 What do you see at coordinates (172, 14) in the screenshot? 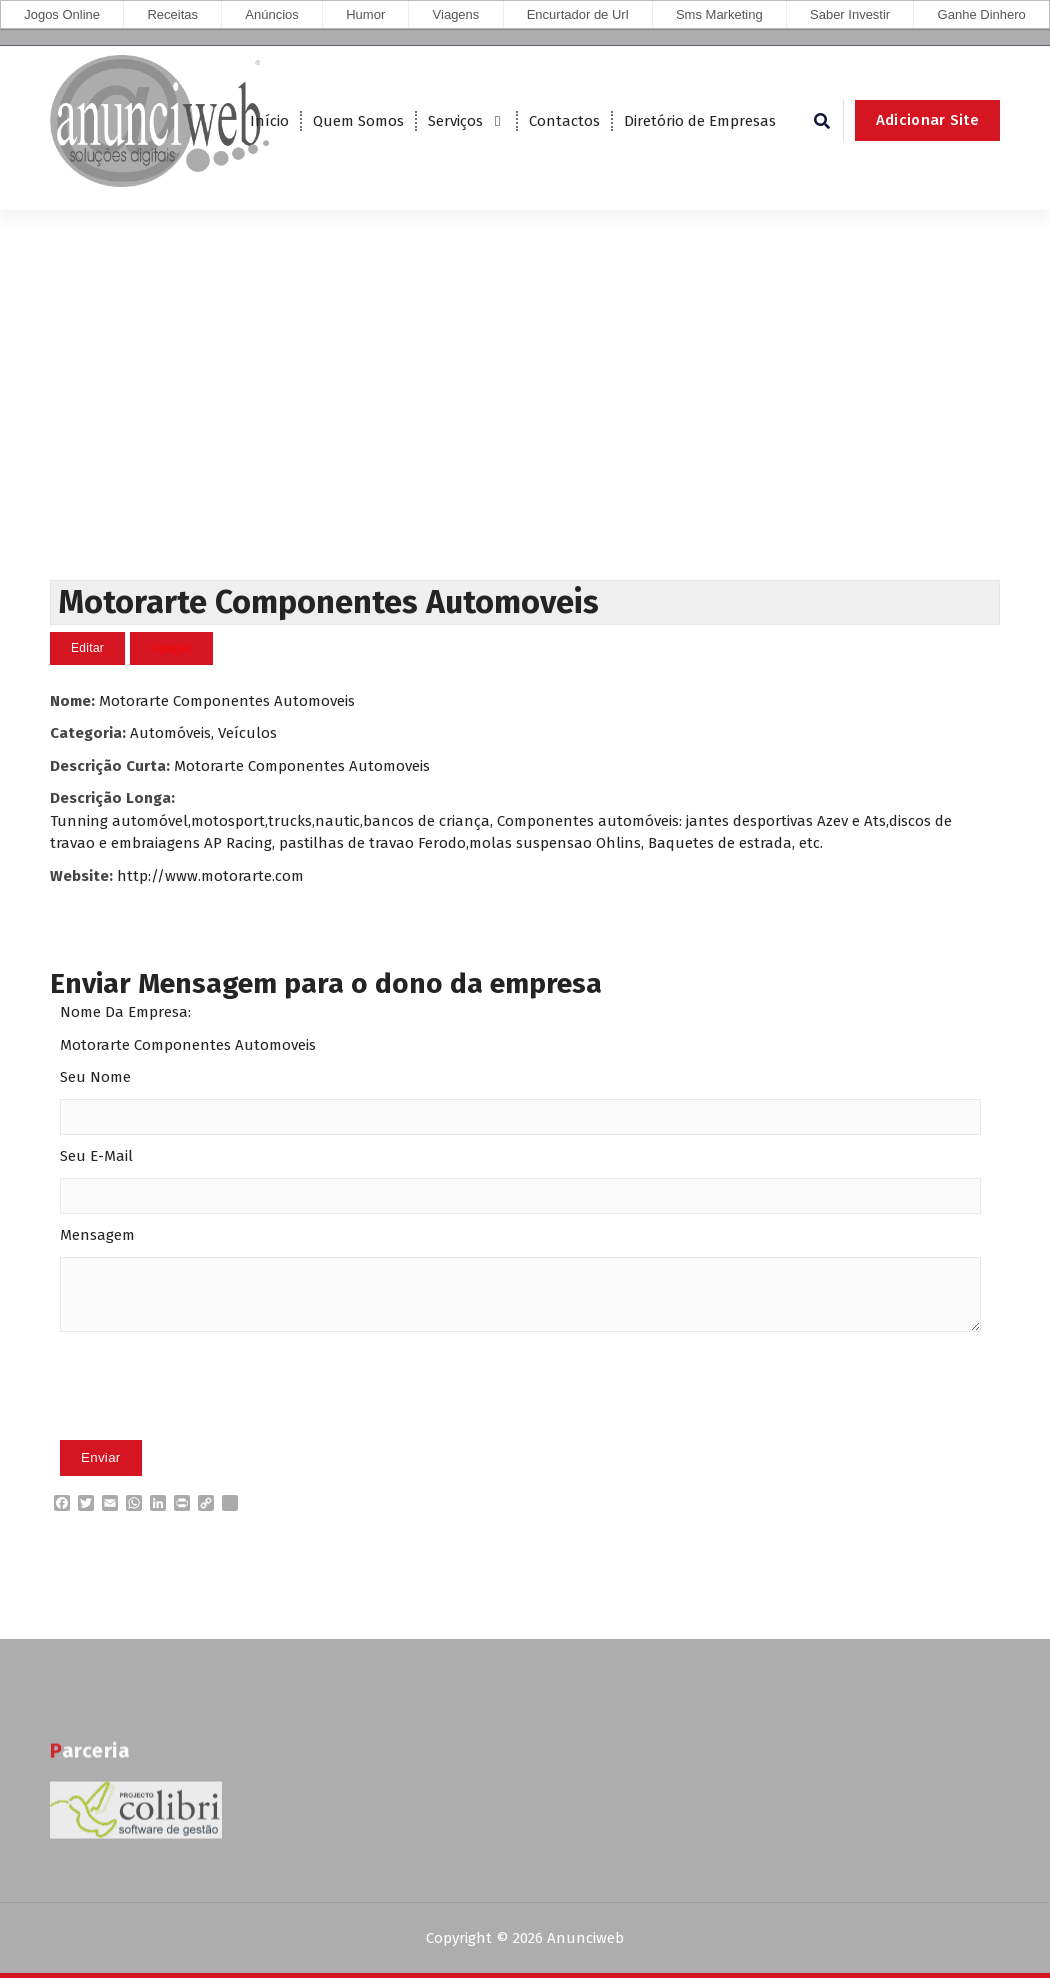
I see `Receitas` at bounding box center [172, 14].